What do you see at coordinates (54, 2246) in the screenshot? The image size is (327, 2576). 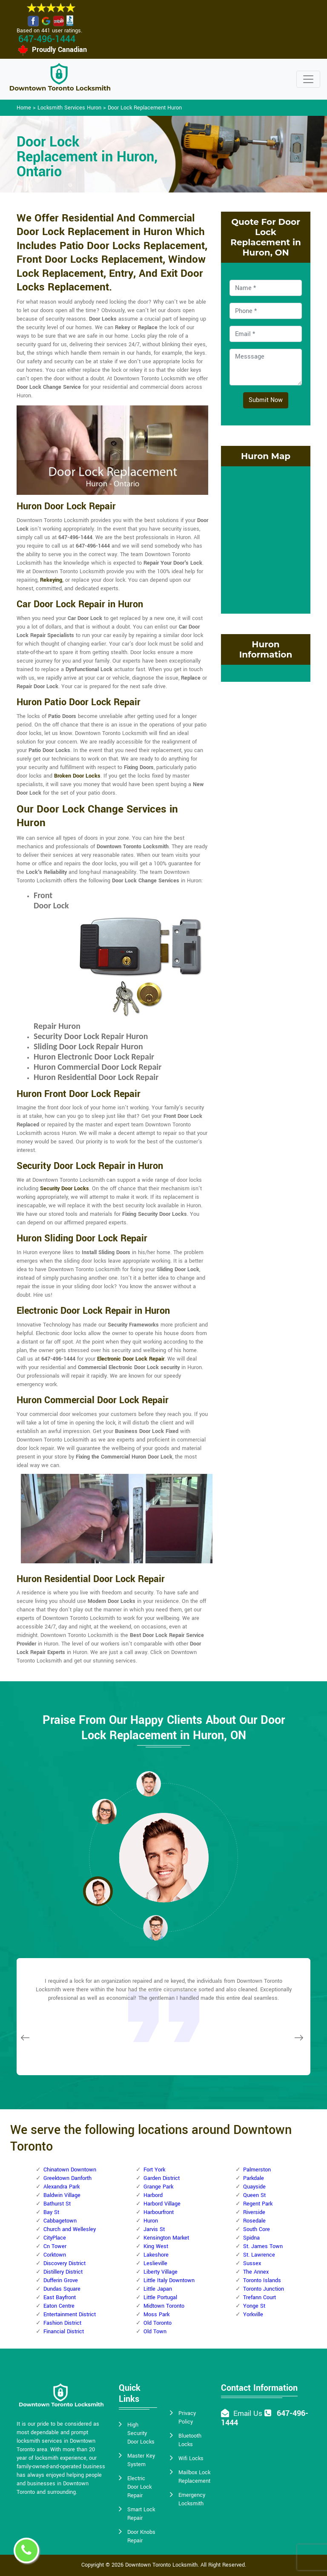 I see `Cn Tower` at bounding box center [54, 2246].